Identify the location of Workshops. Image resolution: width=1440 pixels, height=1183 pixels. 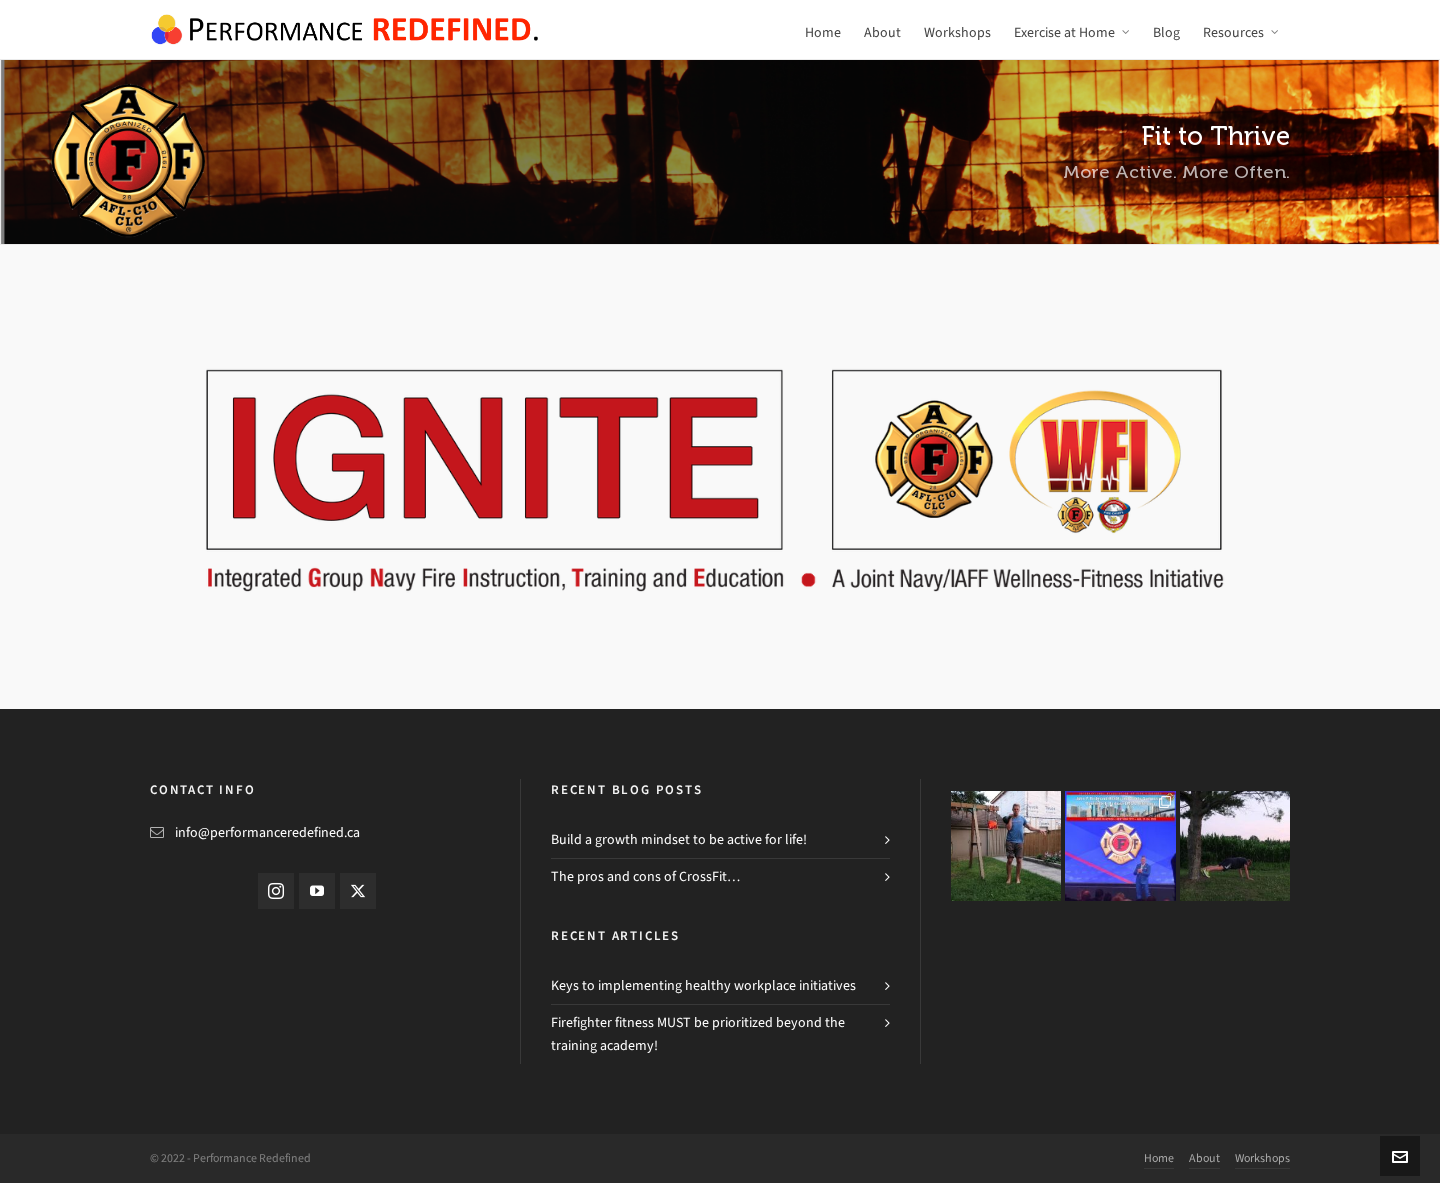
(1262, 1158).